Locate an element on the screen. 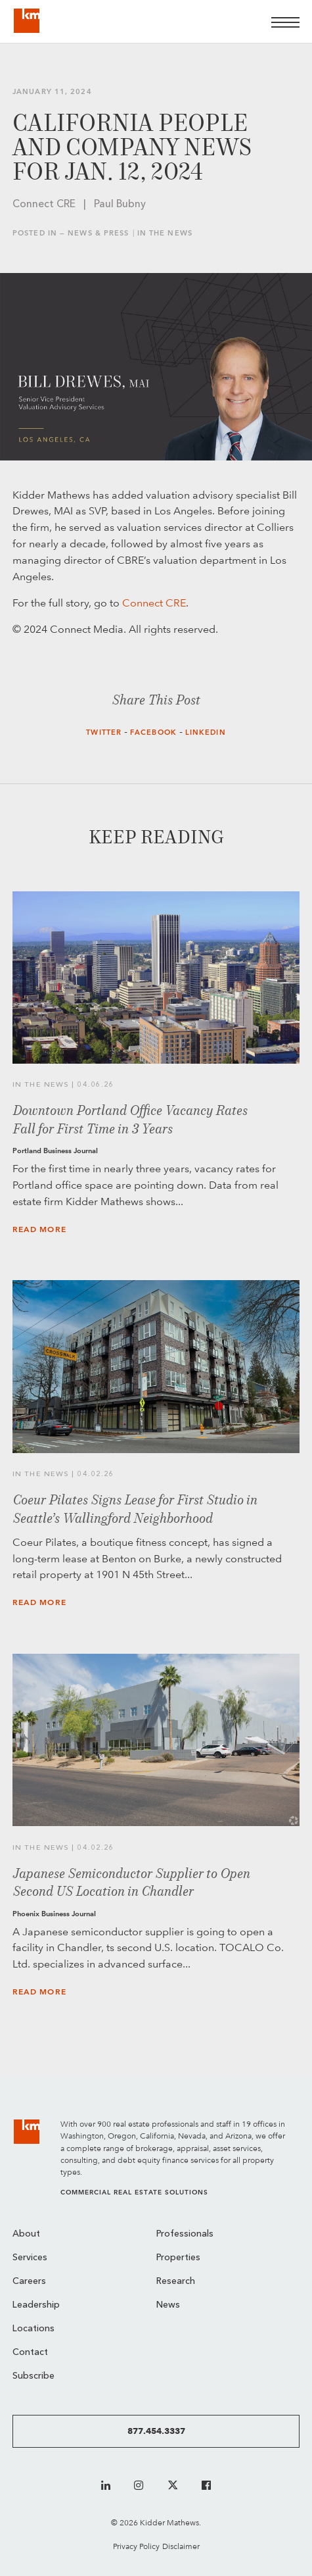 The width and height of the screenshot is (312, 2576). About [menuitem] is located at coordinates (26, 2234).